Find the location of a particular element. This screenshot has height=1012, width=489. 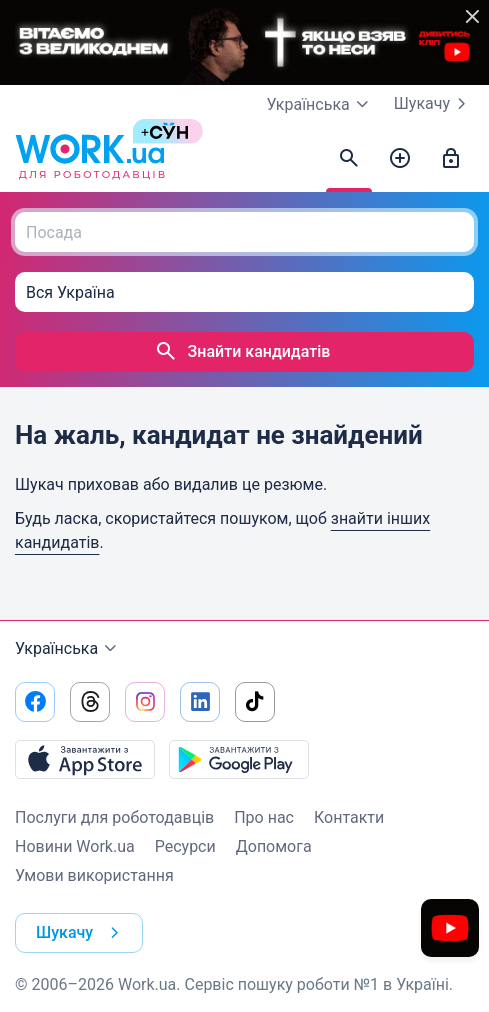

Новини Work.ua is located at coordinates (75, 846).